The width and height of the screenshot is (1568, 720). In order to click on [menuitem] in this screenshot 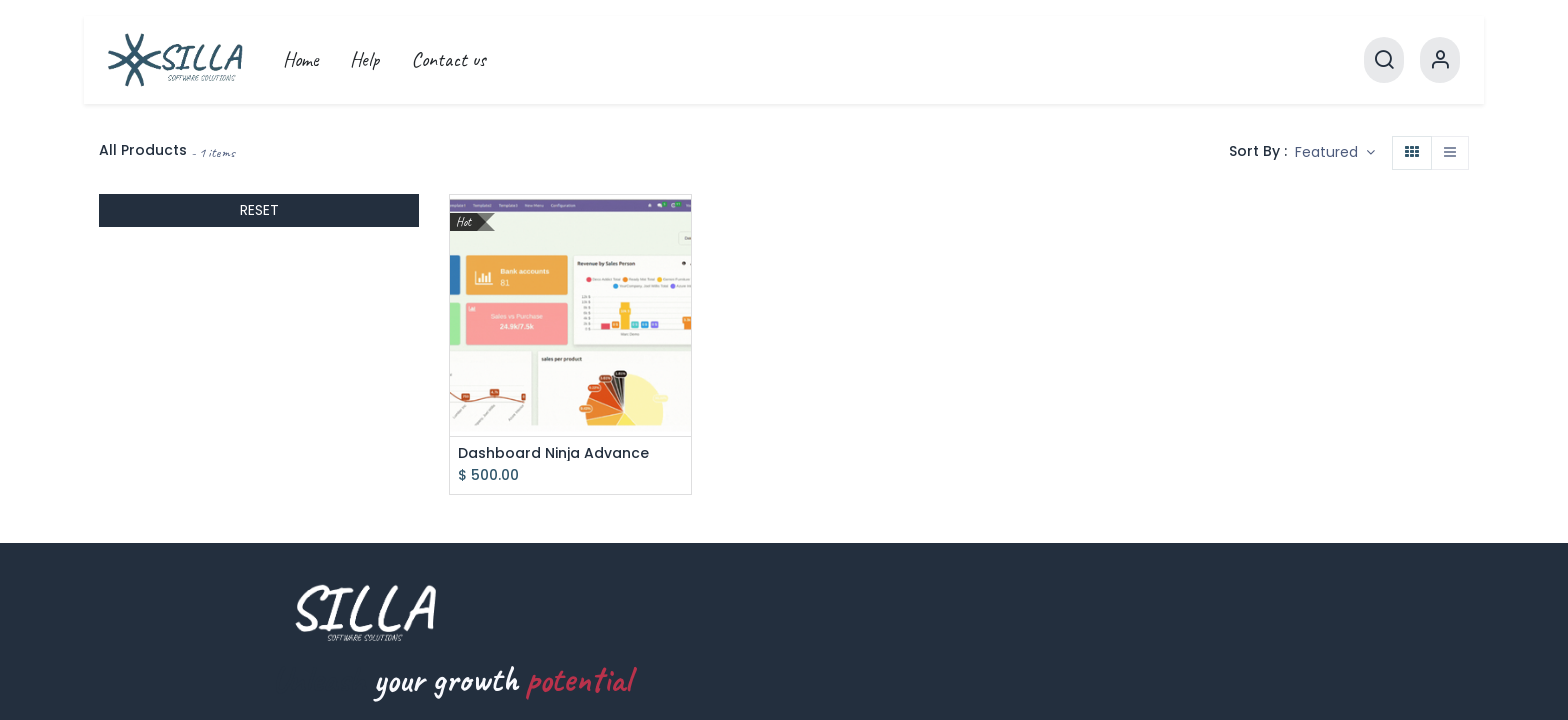, I will do `click(300, 60)`.